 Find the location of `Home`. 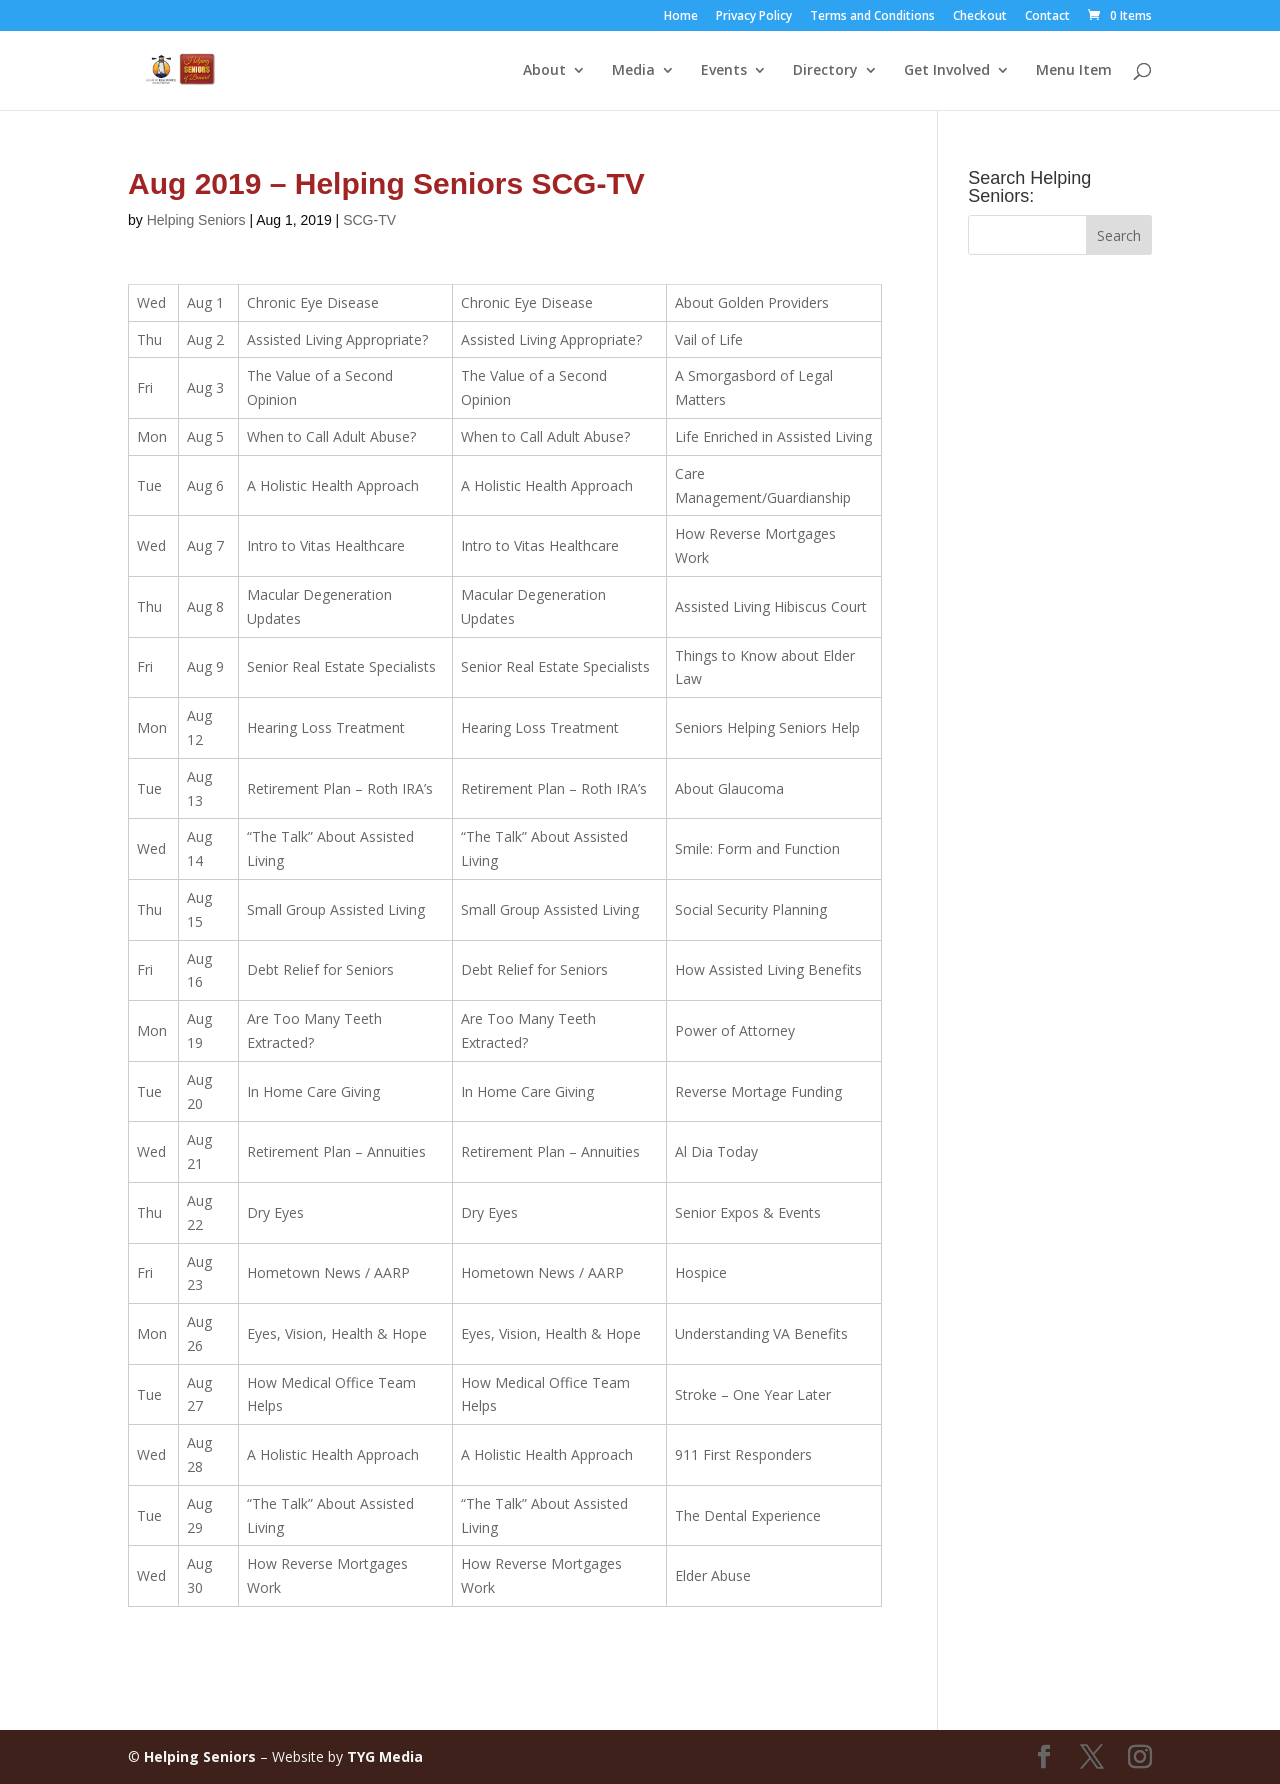

Home is located at coordinates (681, 17).